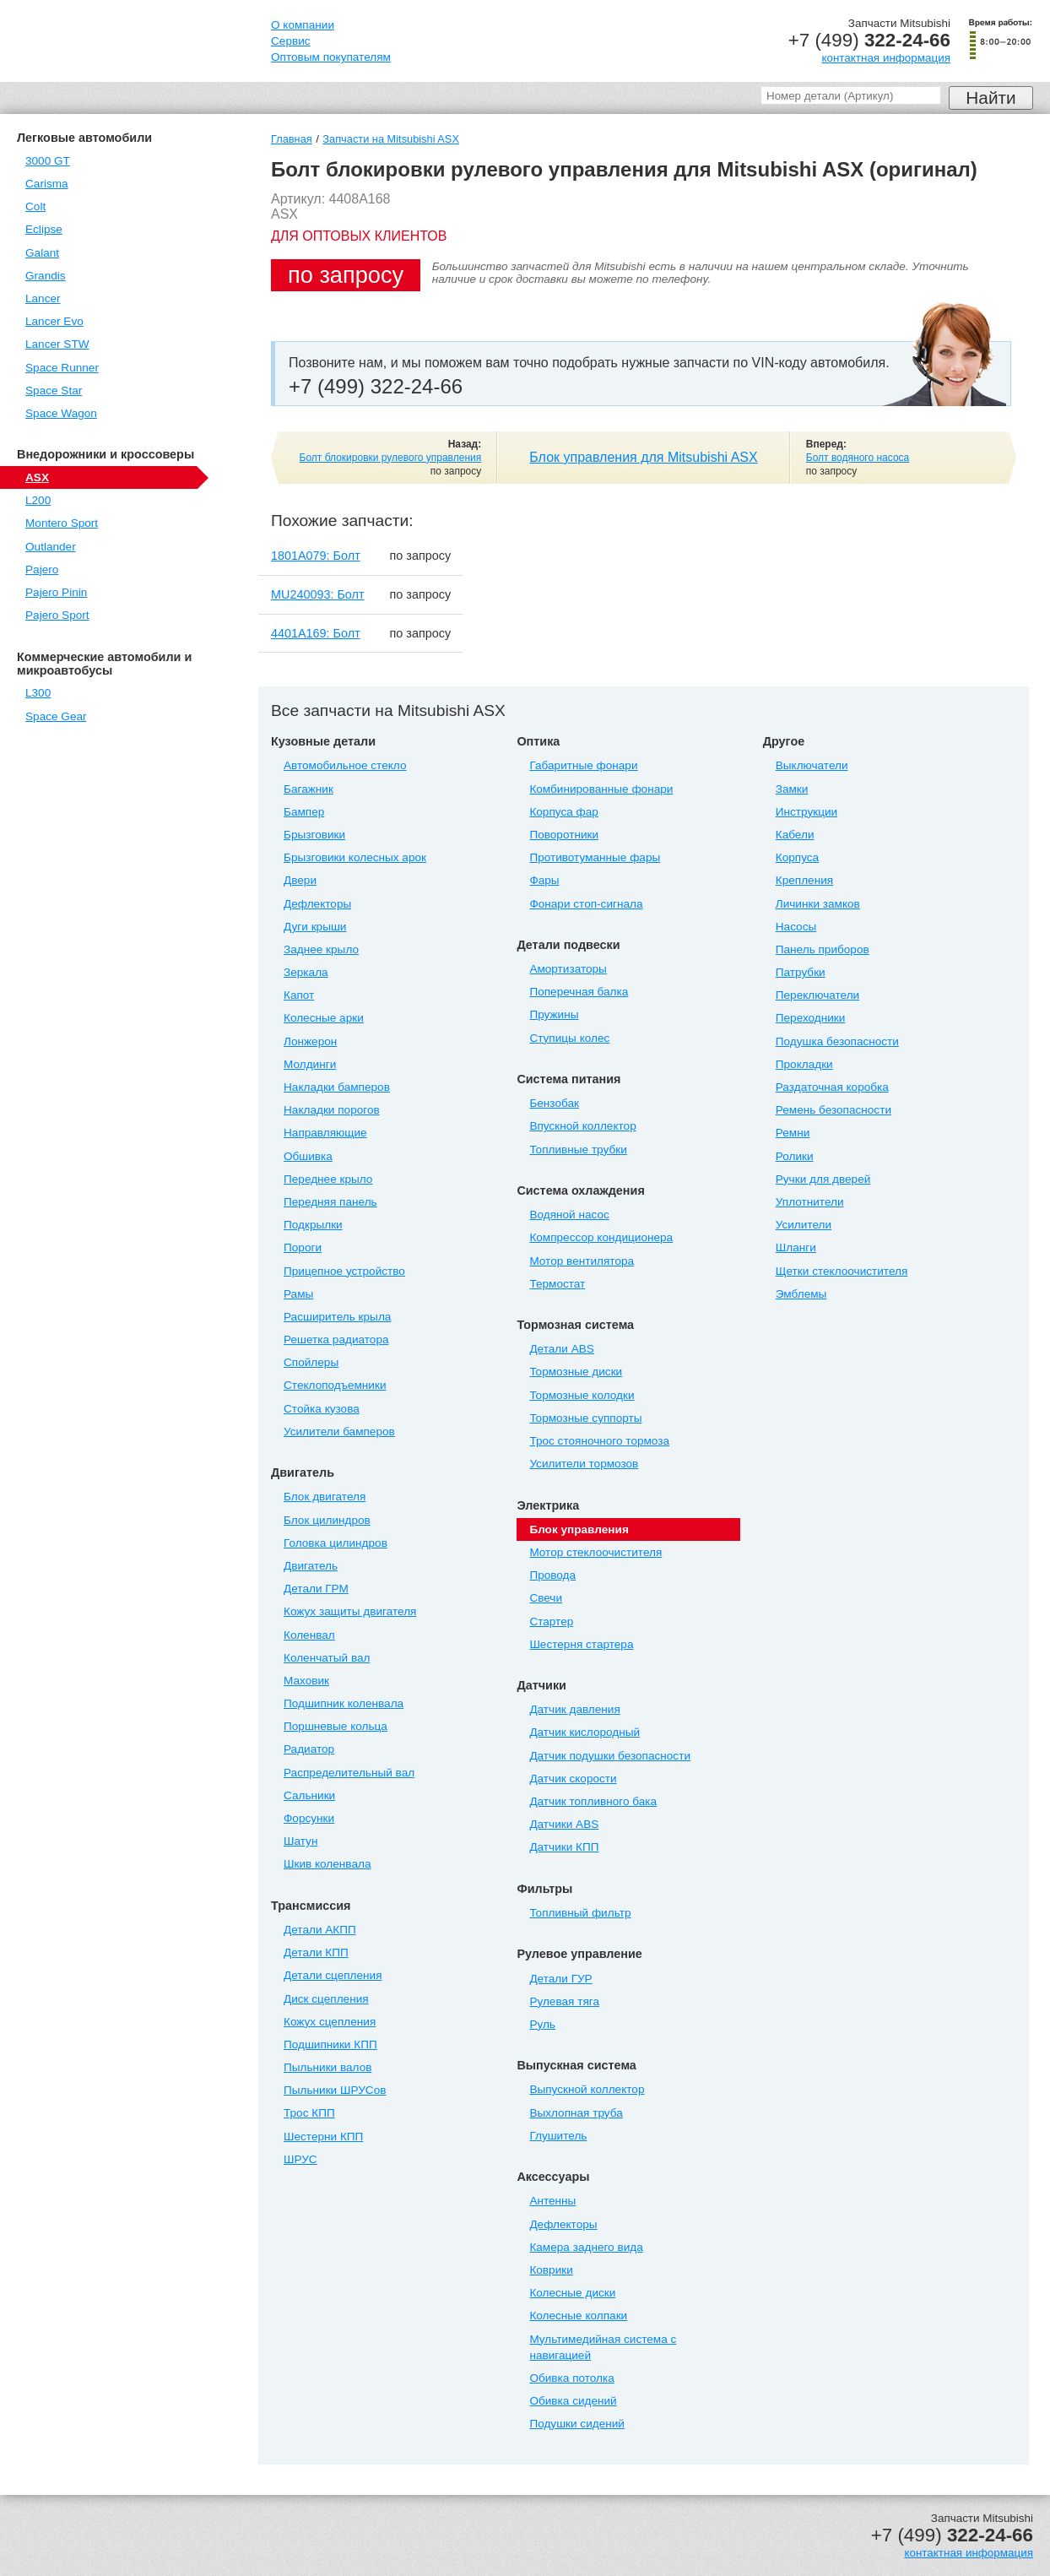  Describe the element at coordinates (314, 834) in the screenshot. I see `Брызговики` at that location.